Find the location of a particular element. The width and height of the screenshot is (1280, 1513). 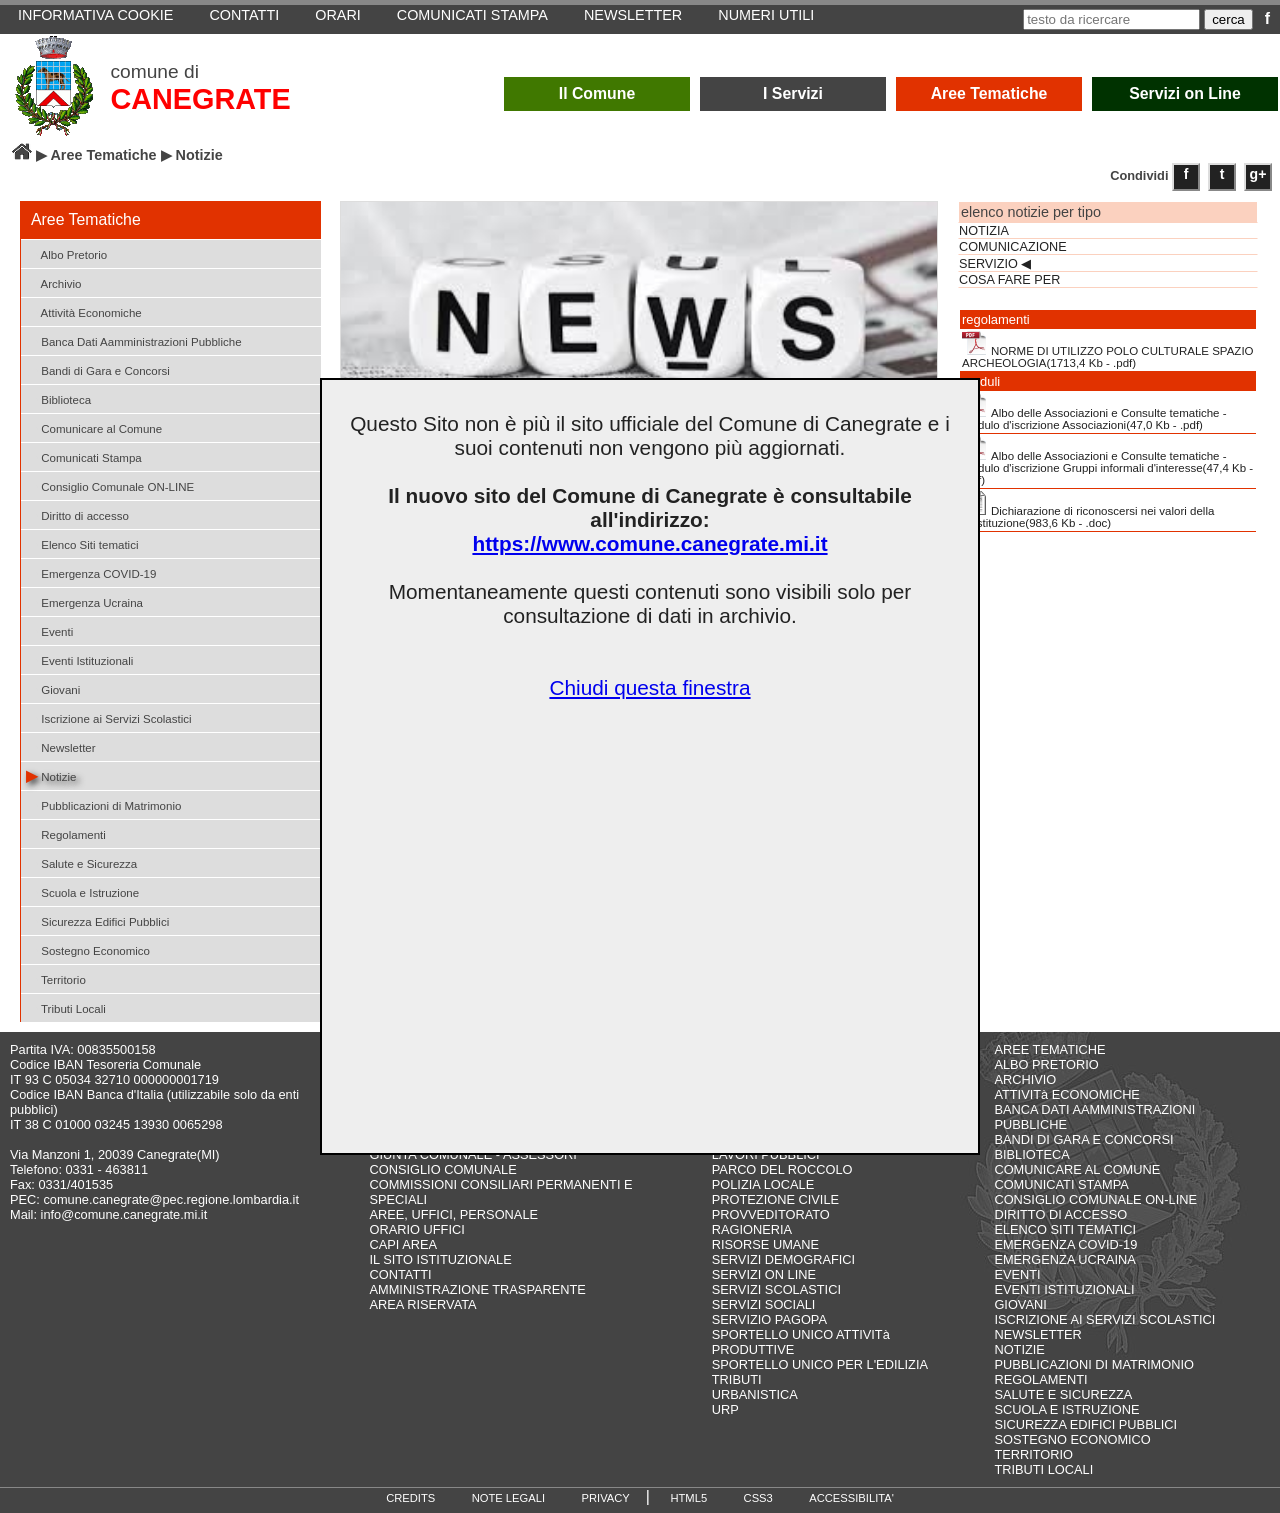

URBANISTICA is located at coordinates (755, 1394).